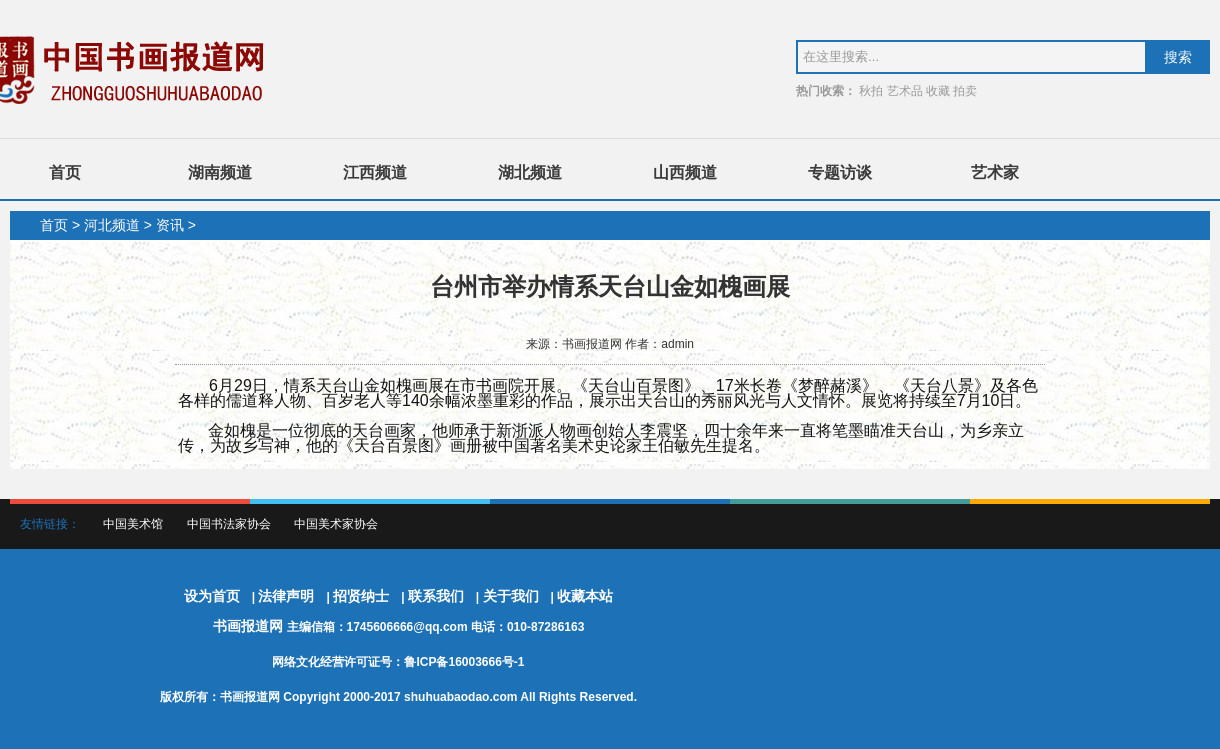  What do you see at coordinates (286, 596) in the screenshot?
I see `法律声明` at bounding box center [286, 596].